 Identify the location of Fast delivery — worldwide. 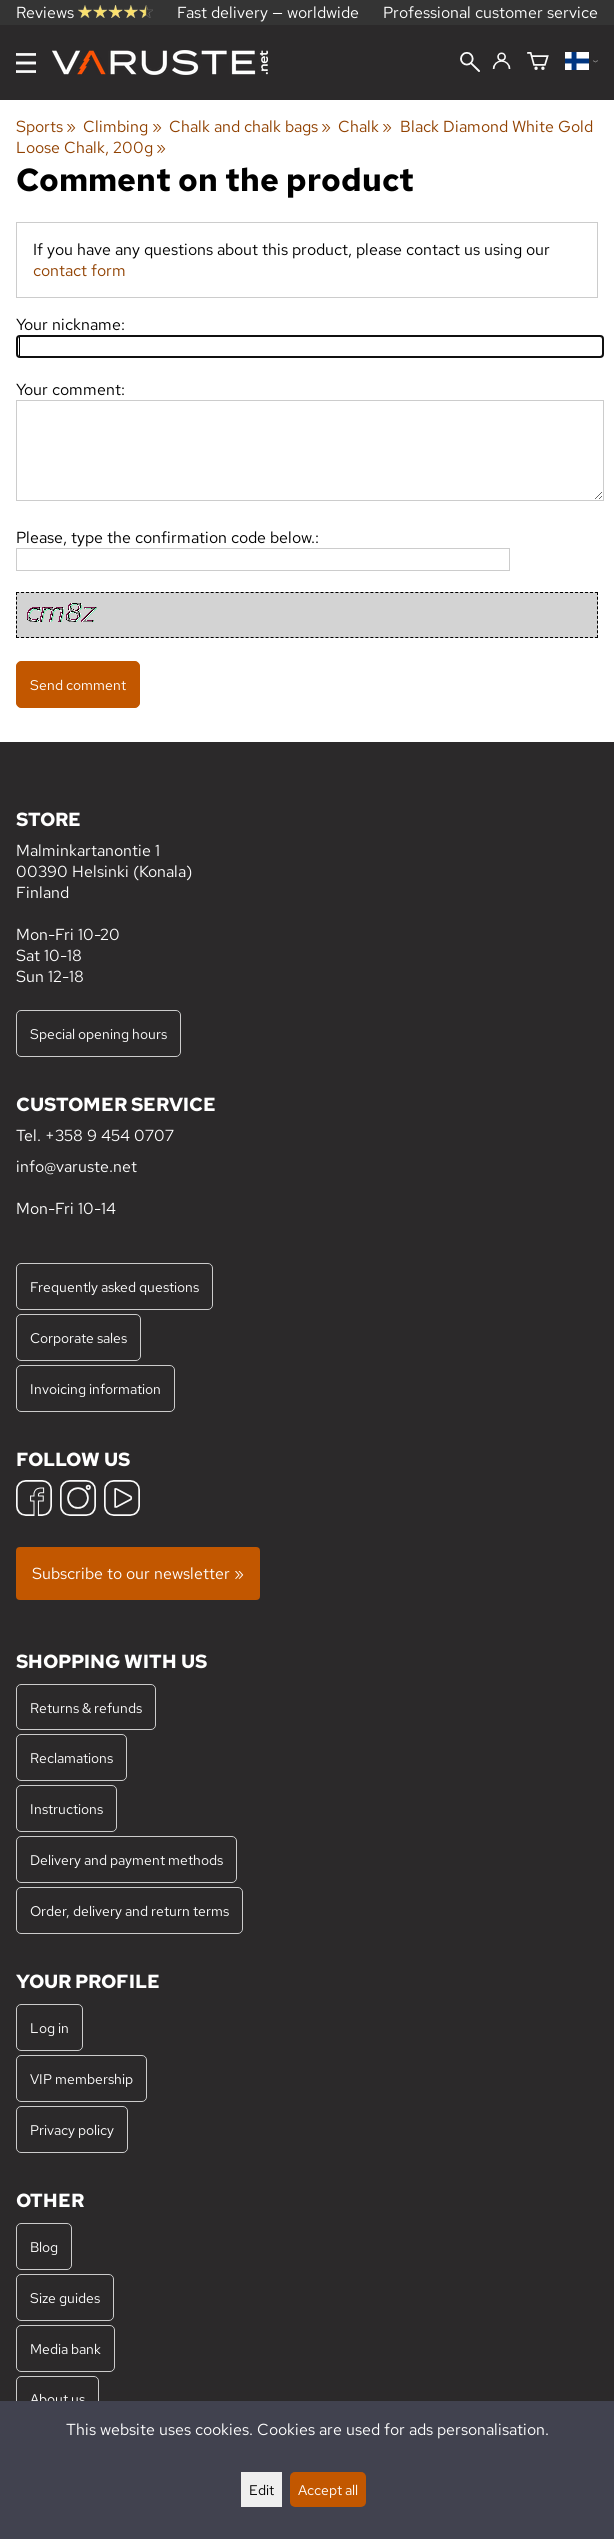
(268, 12).